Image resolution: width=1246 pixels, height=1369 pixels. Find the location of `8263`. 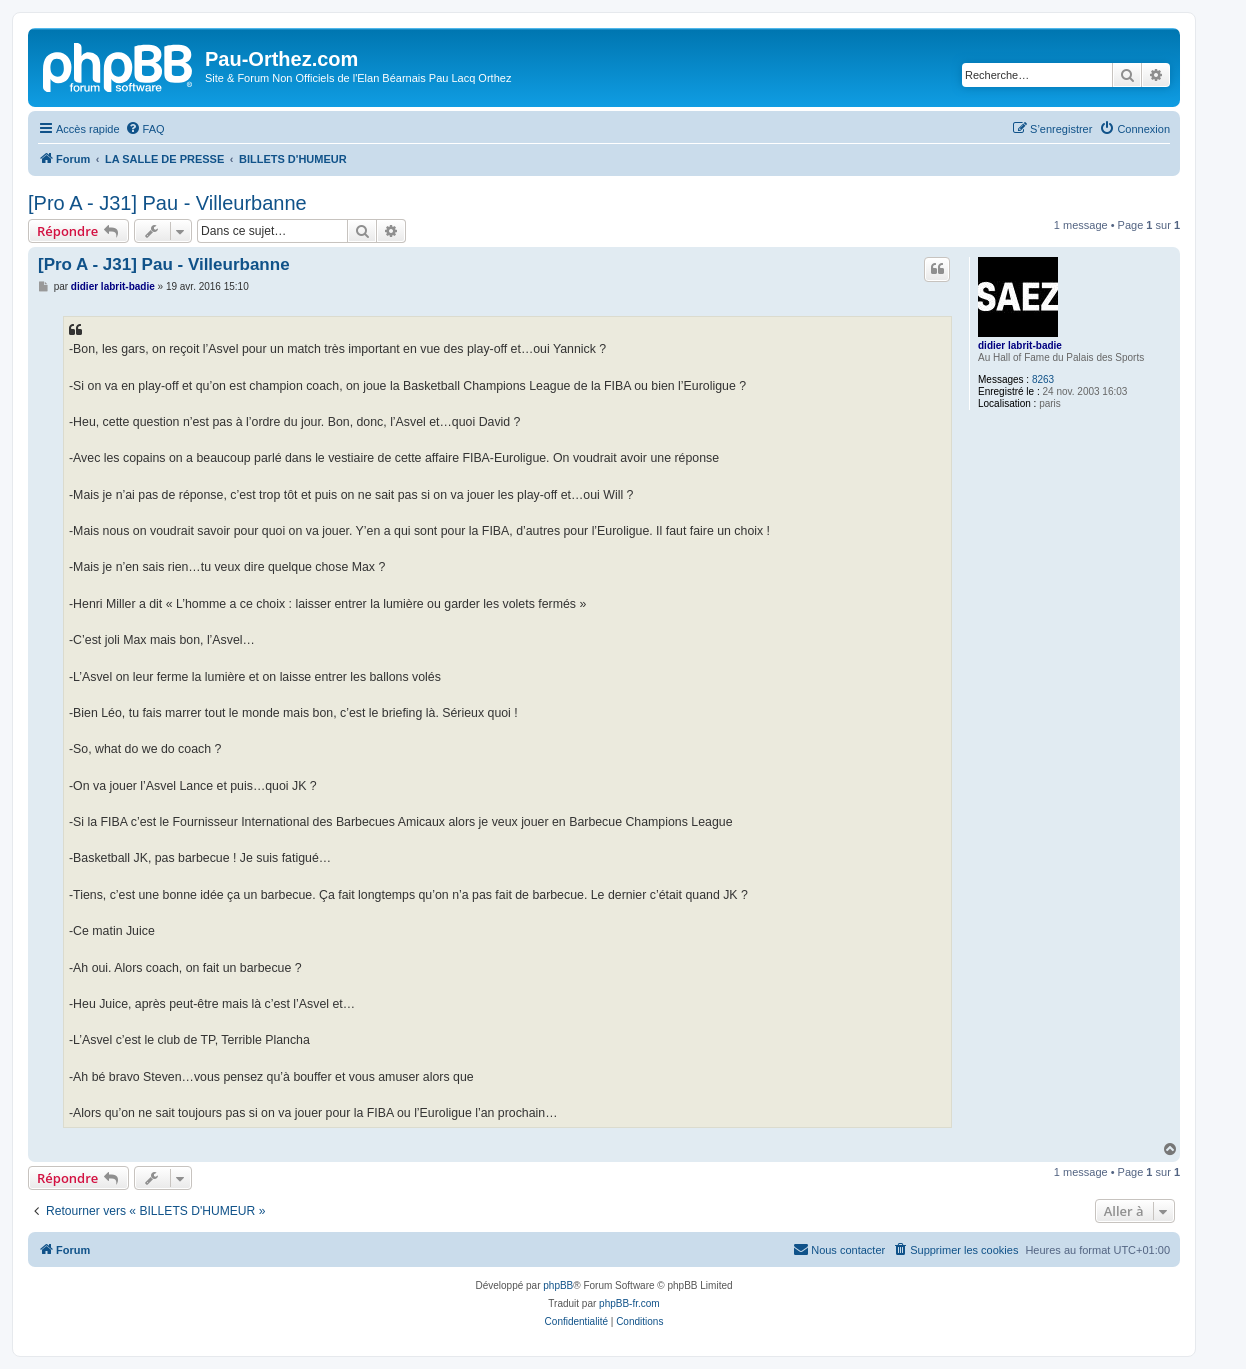

8263 is located at coordinates (1043, 379).